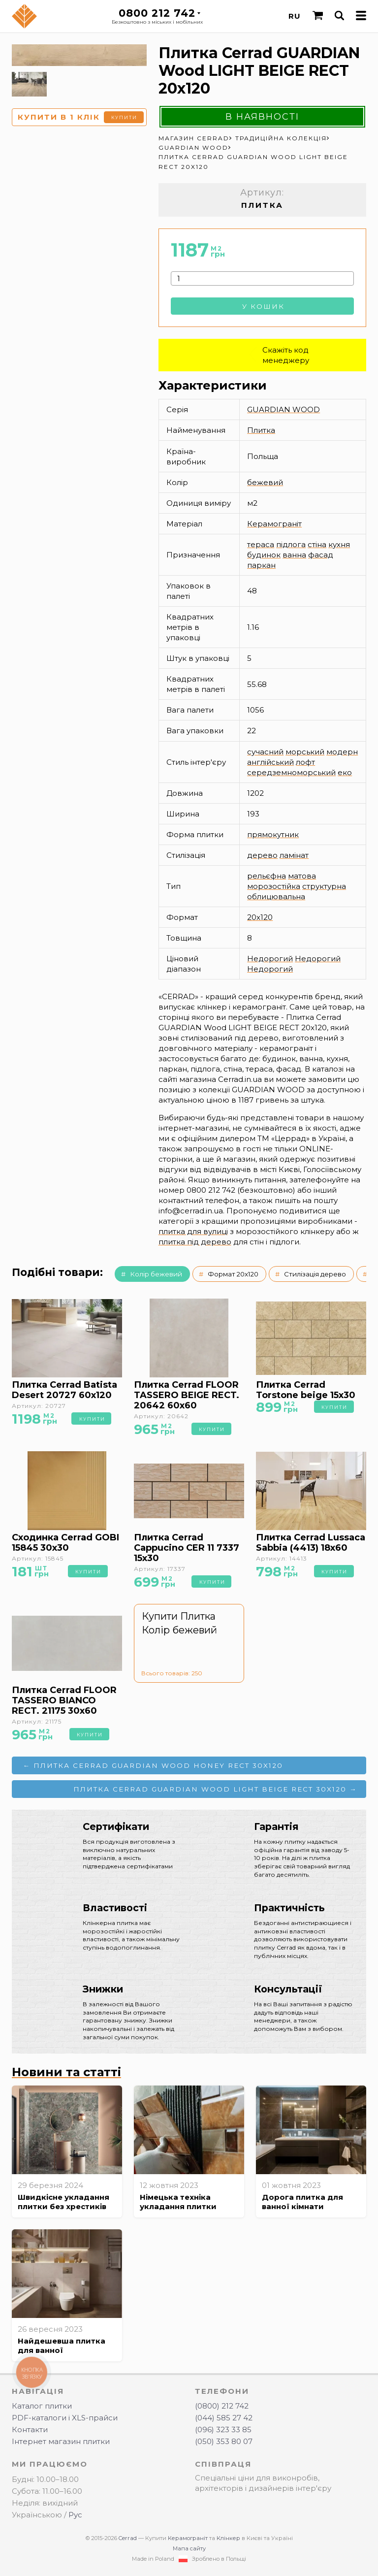 Image resolution: width=378 pixels, height=2576 pixels. I want to click on Купити, so click(124, 117).